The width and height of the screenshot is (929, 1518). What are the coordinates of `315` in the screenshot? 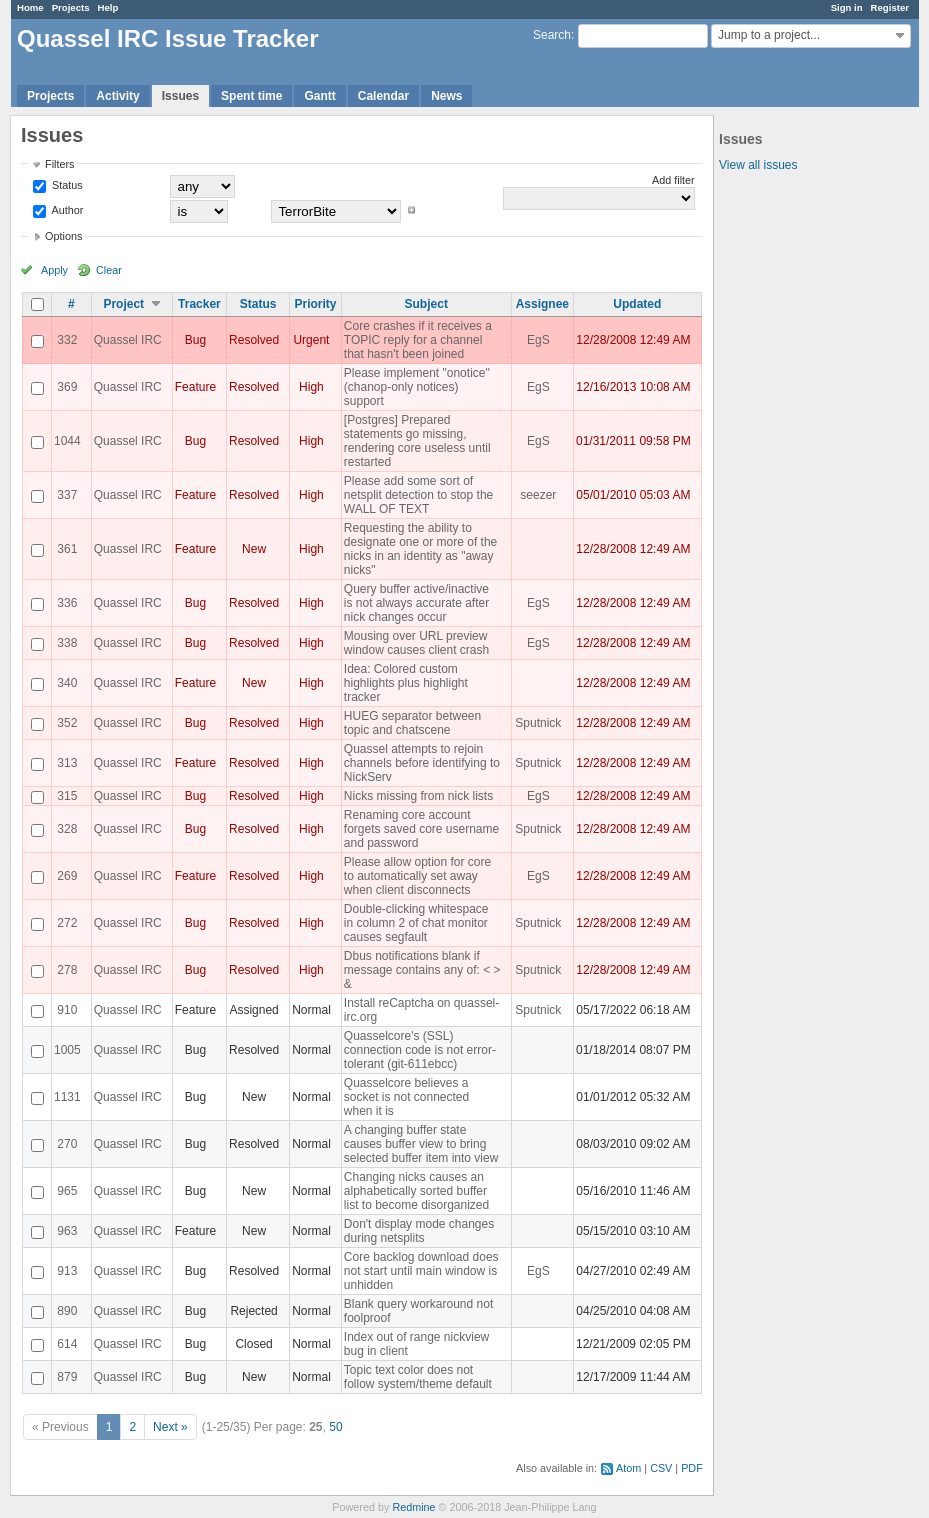 It's located at (67, 796).